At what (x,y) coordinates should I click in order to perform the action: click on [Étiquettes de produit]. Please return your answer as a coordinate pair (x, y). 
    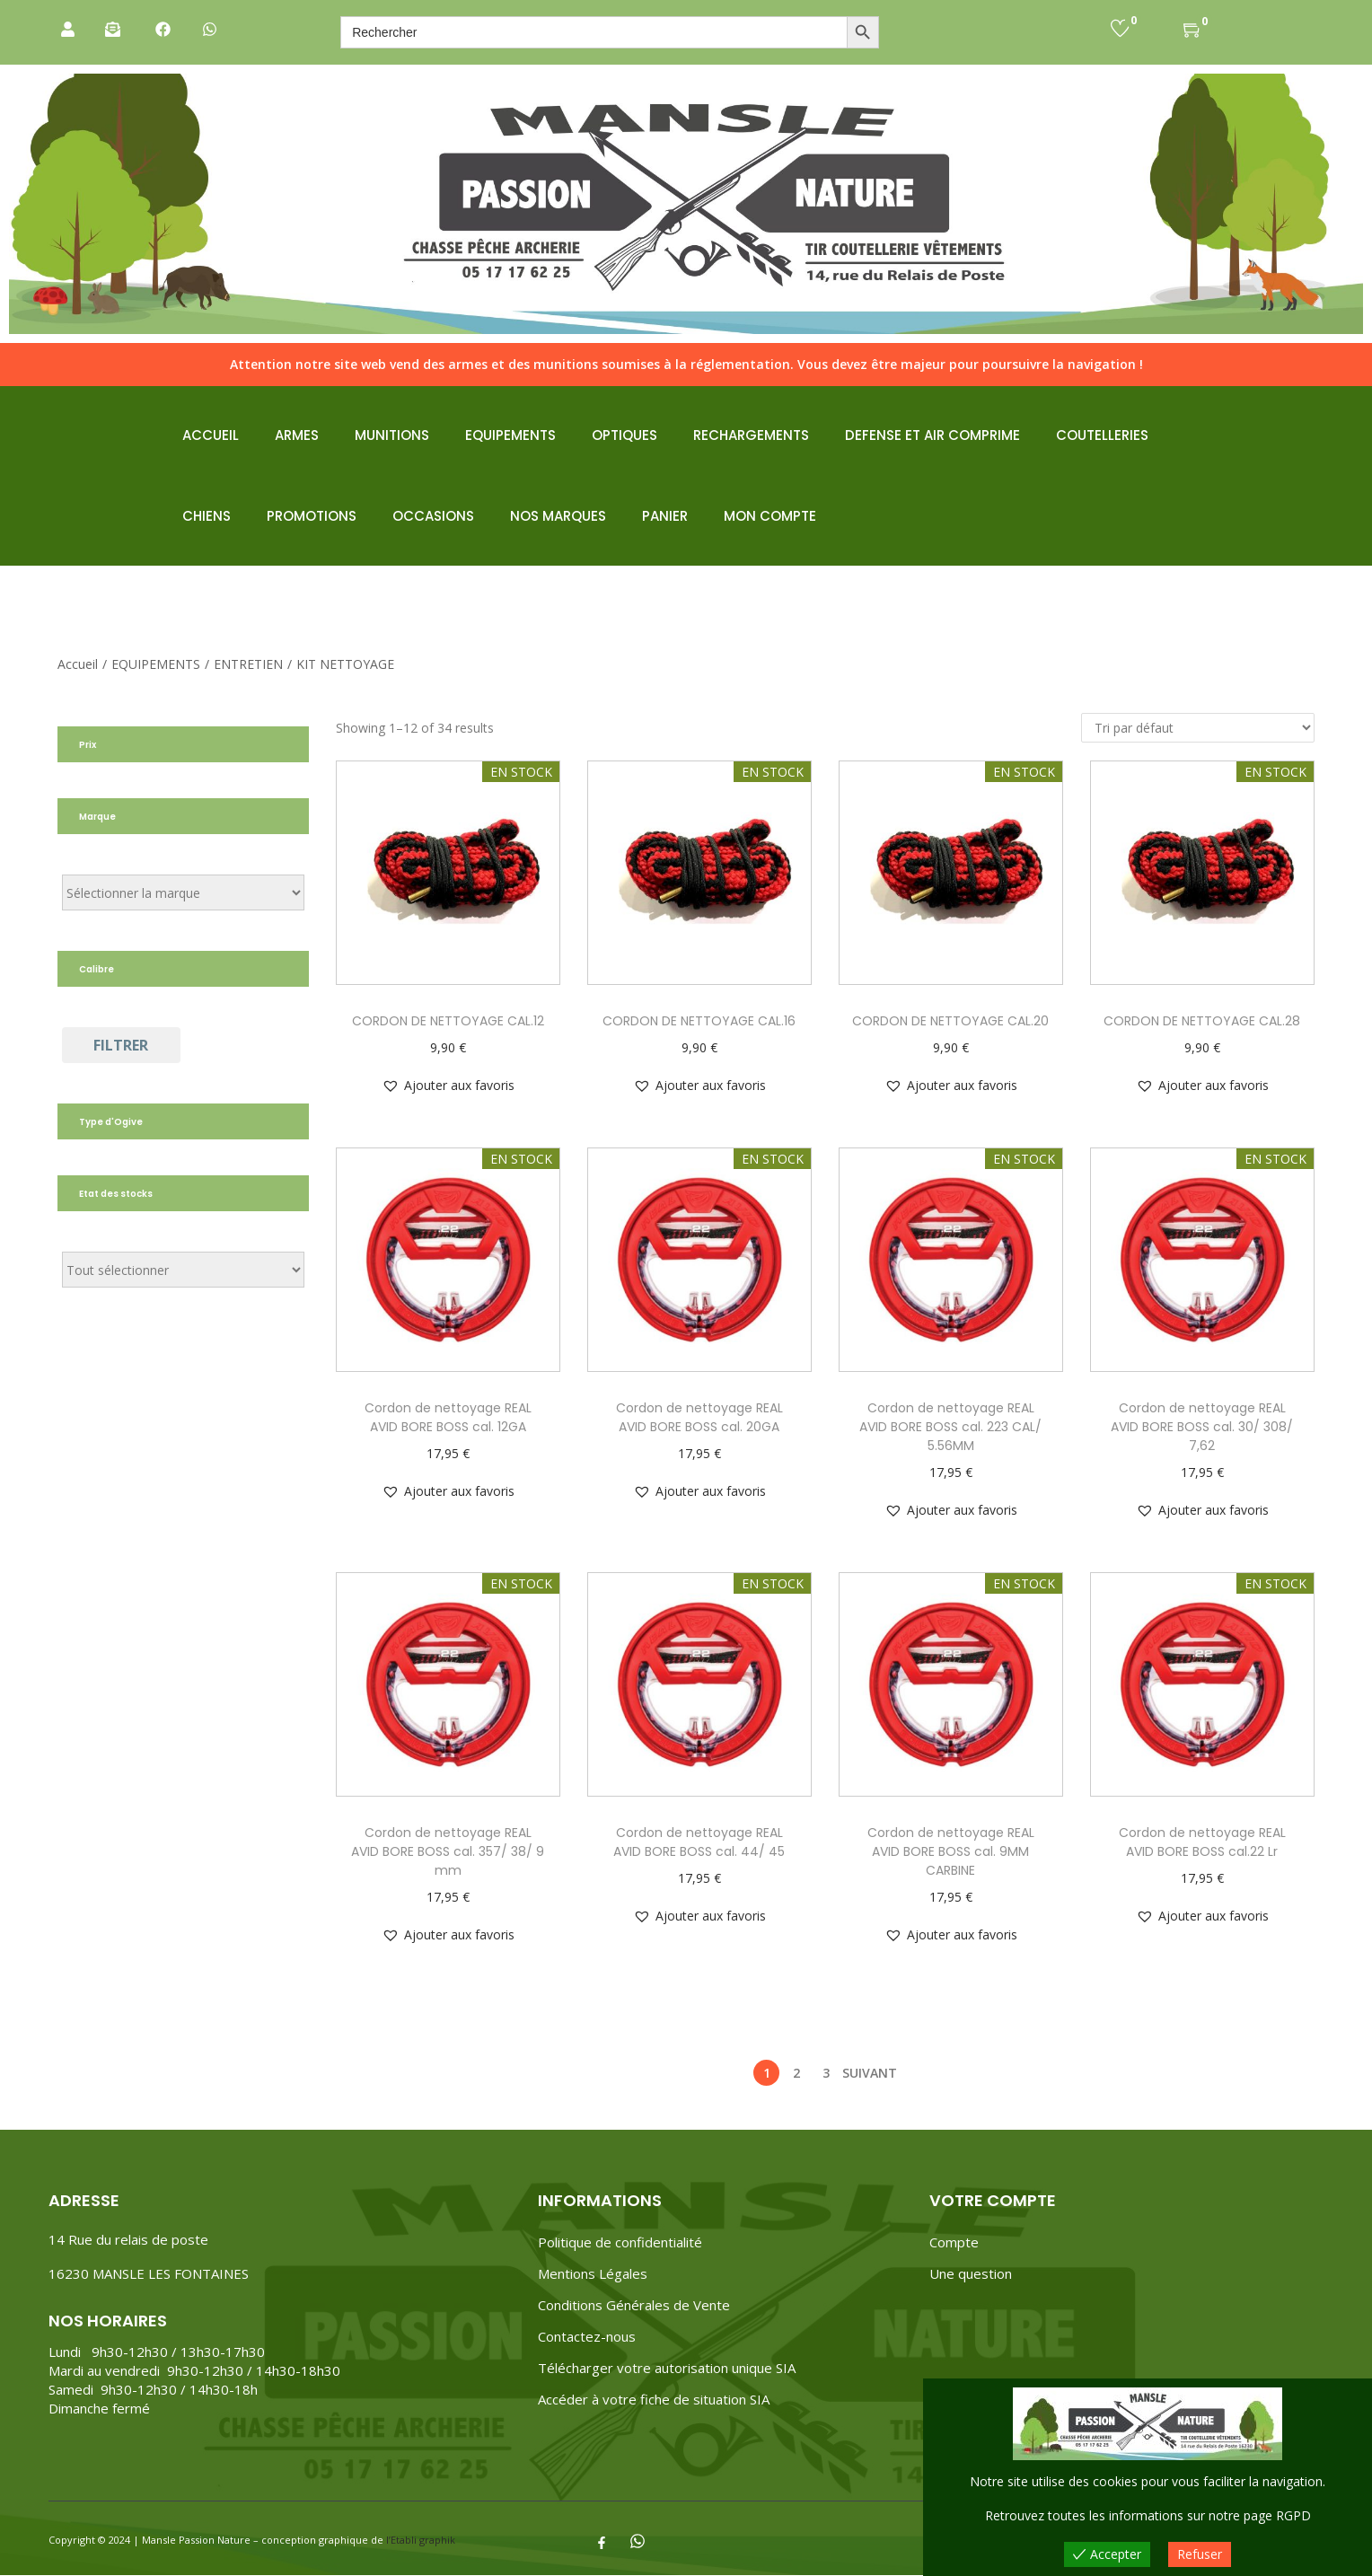
    Looking at the image, I should click on (183, 892).